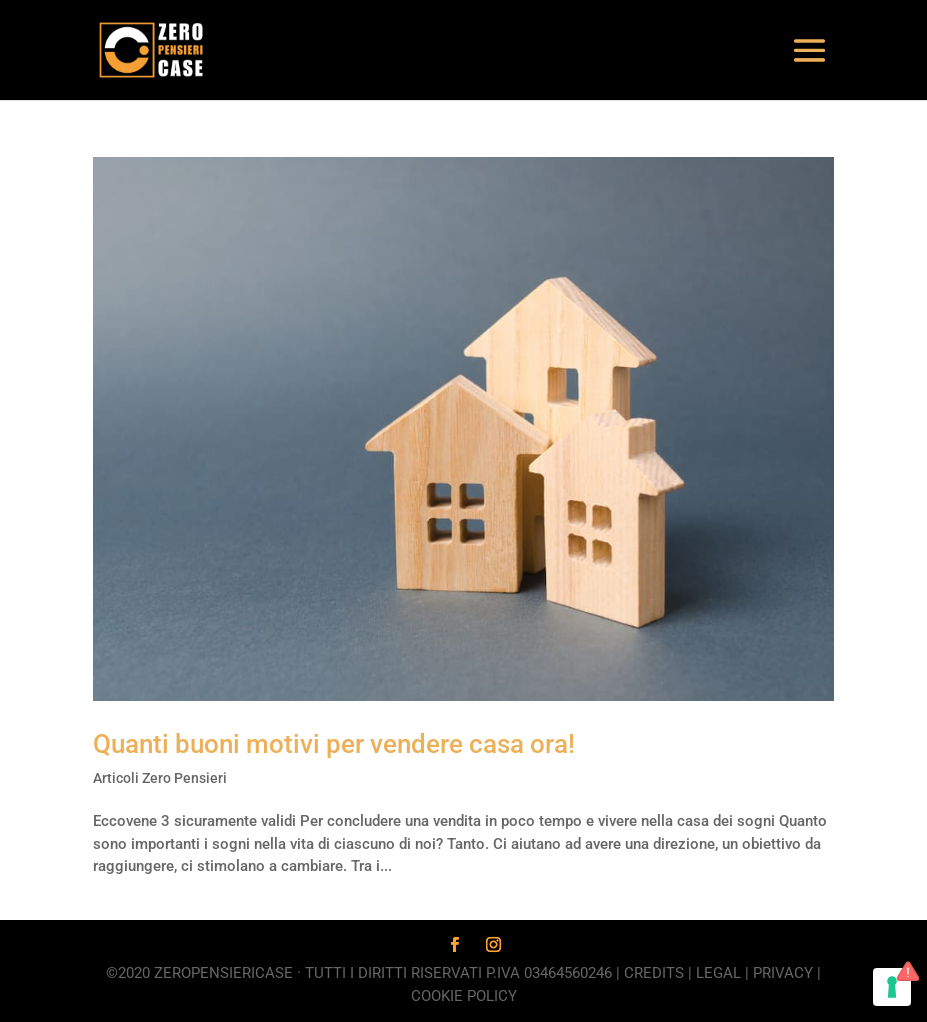 The image size is (927, 1022). I want to click on Credits, so click(654, 973).